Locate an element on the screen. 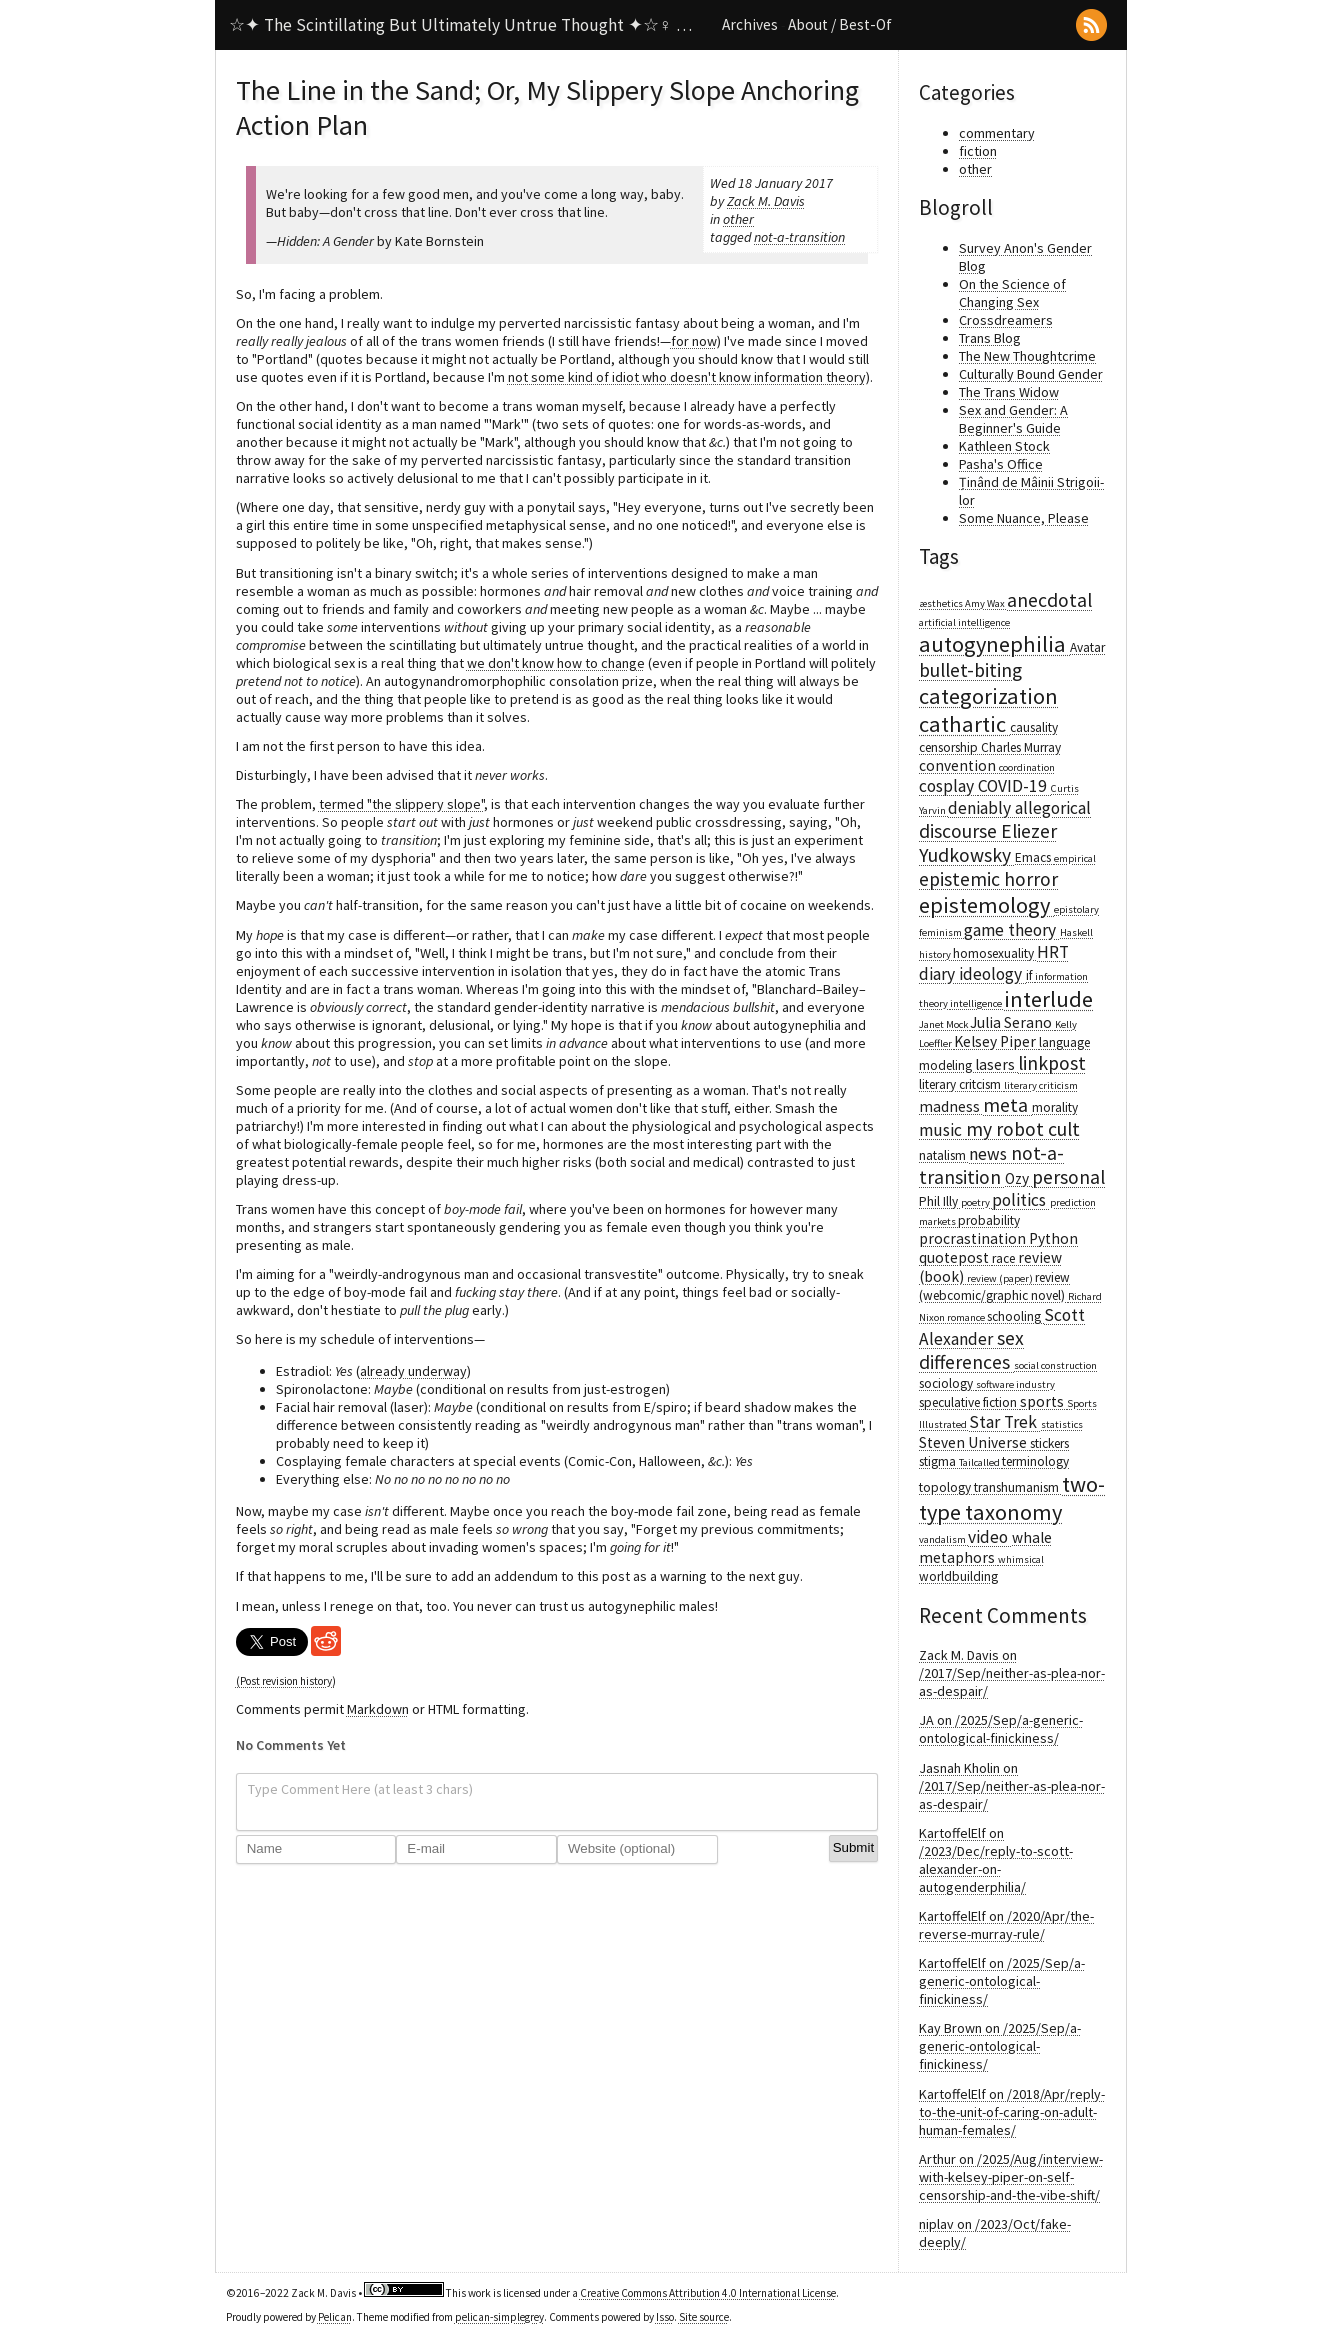  commentary is located at coordinates (997, 133).